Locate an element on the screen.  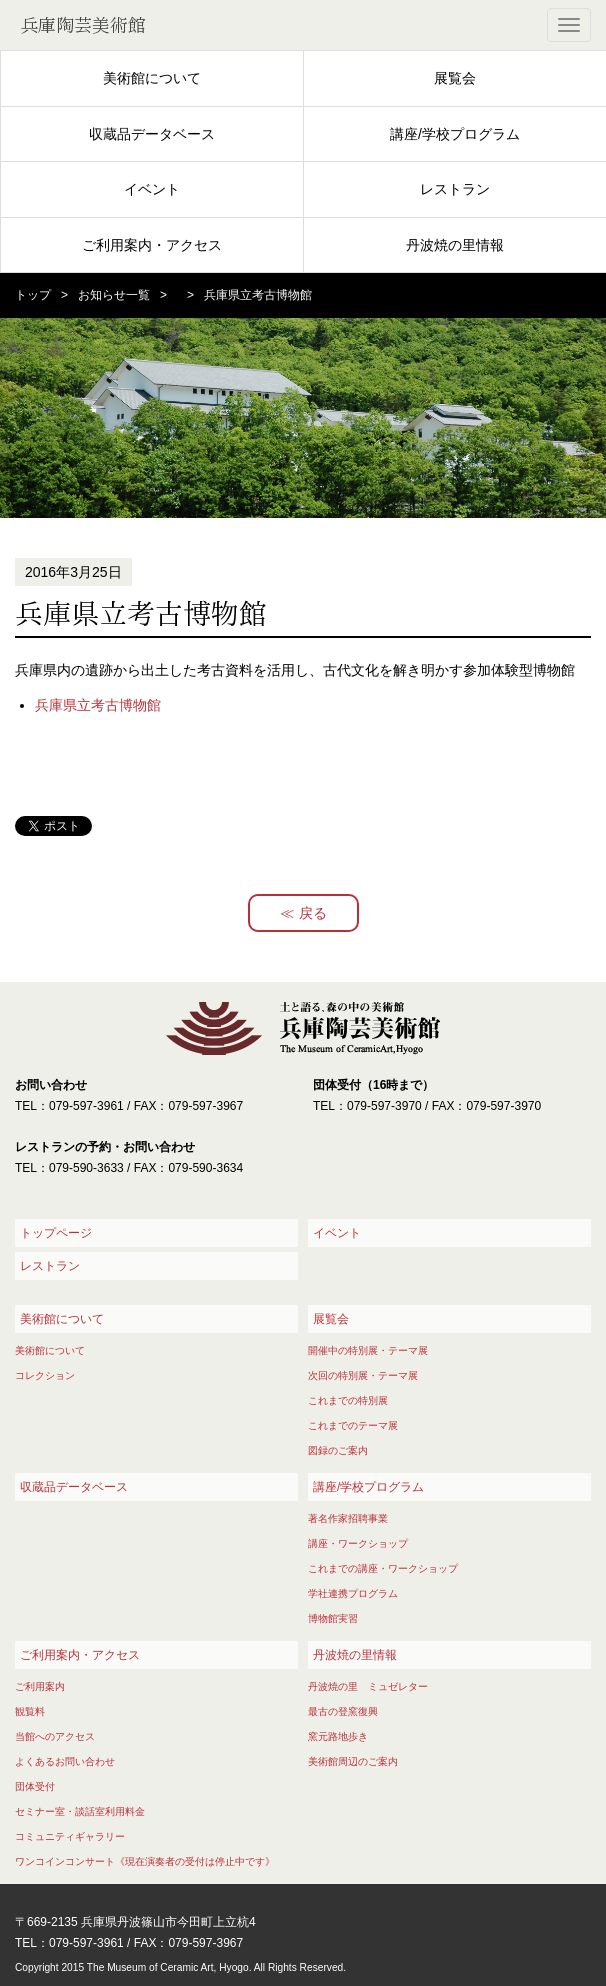
お知らせ一覧 is located at coordinates (114, 295).